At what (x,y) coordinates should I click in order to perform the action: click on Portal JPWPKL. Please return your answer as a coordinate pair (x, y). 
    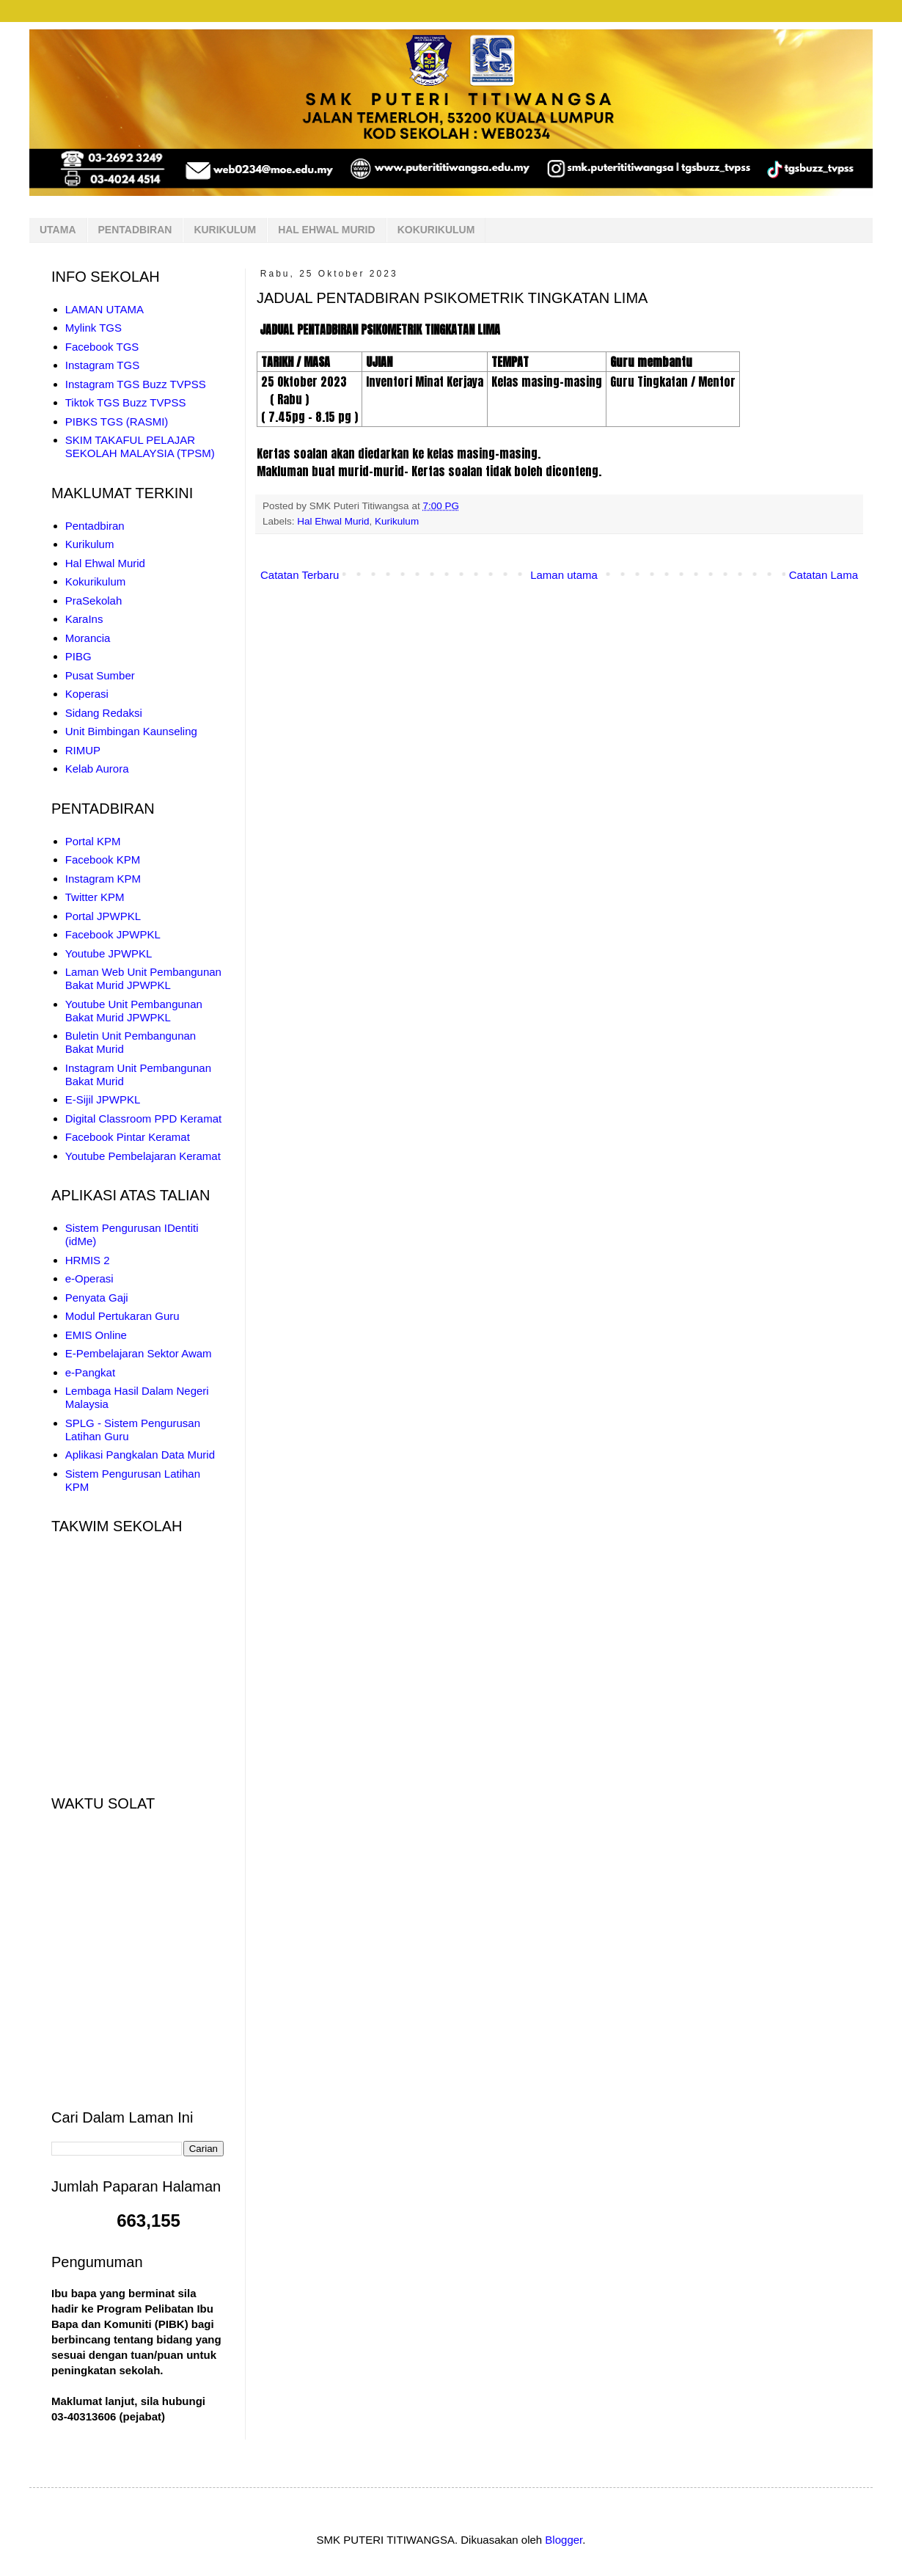
    Looking at the image, I should click on (103, 916).